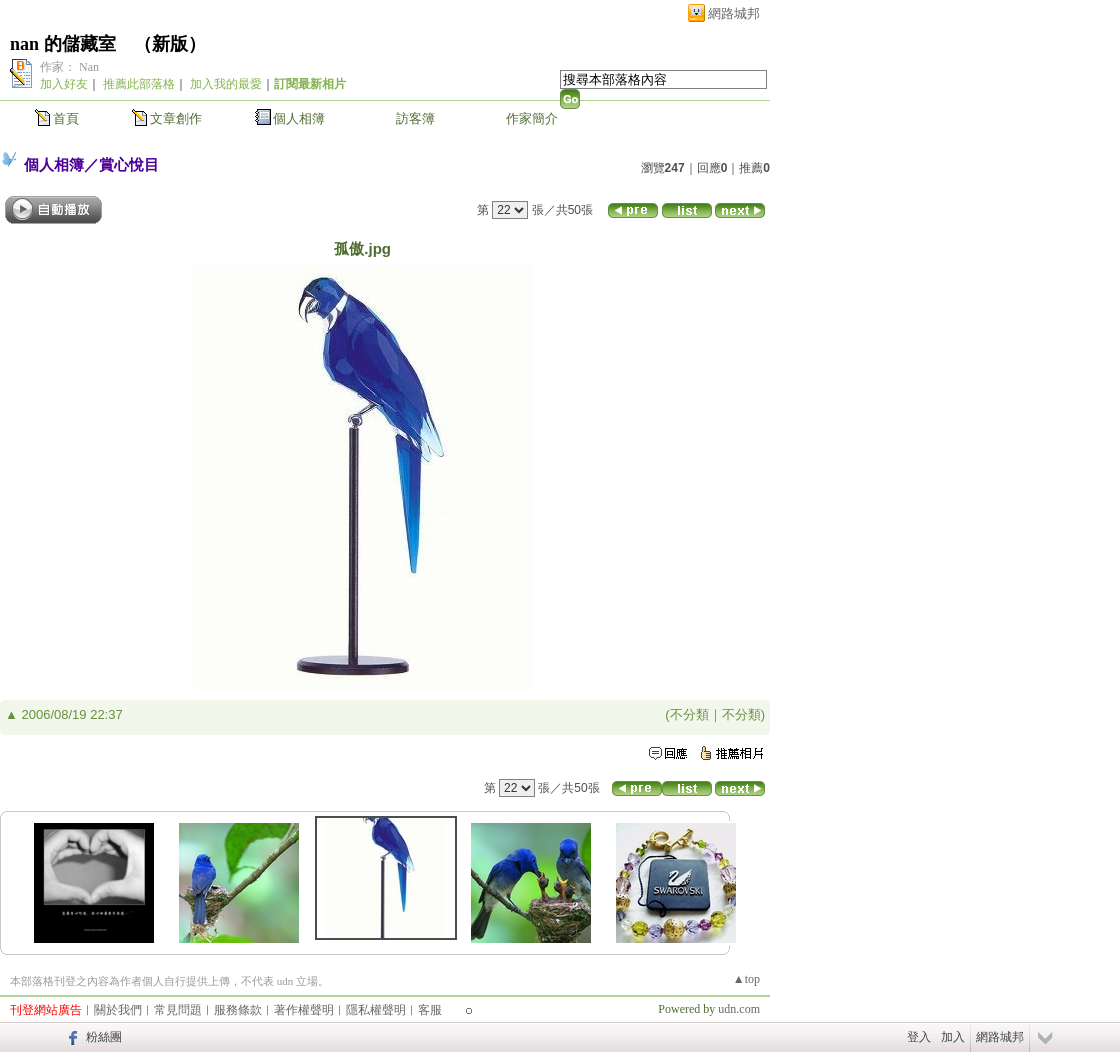 The image size is (1120, 1052). Describe the element at coordinates (532, 118) in the screenshot. I see `作家簡介` at that location.